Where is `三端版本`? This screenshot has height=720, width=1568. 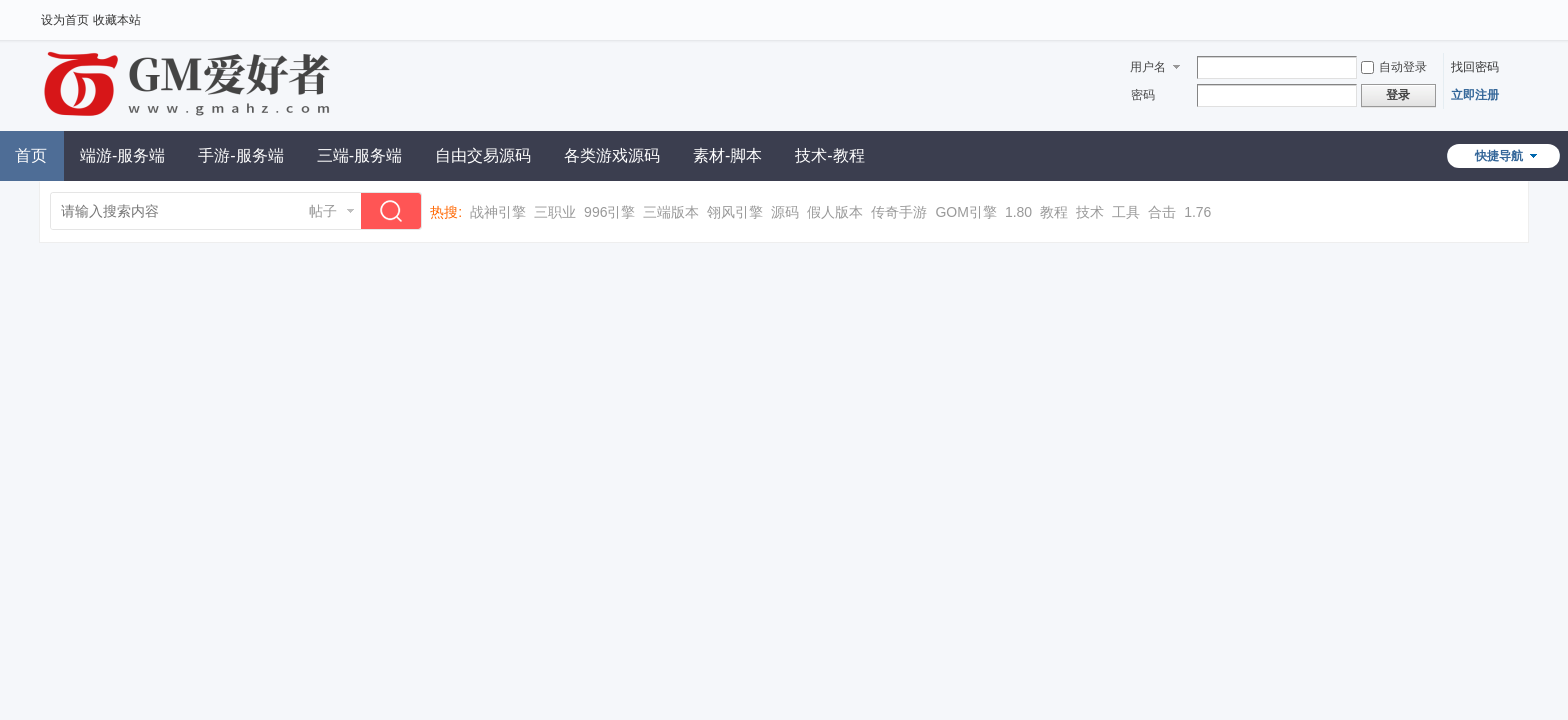
三端版本 is located at coordinates (671, 212).